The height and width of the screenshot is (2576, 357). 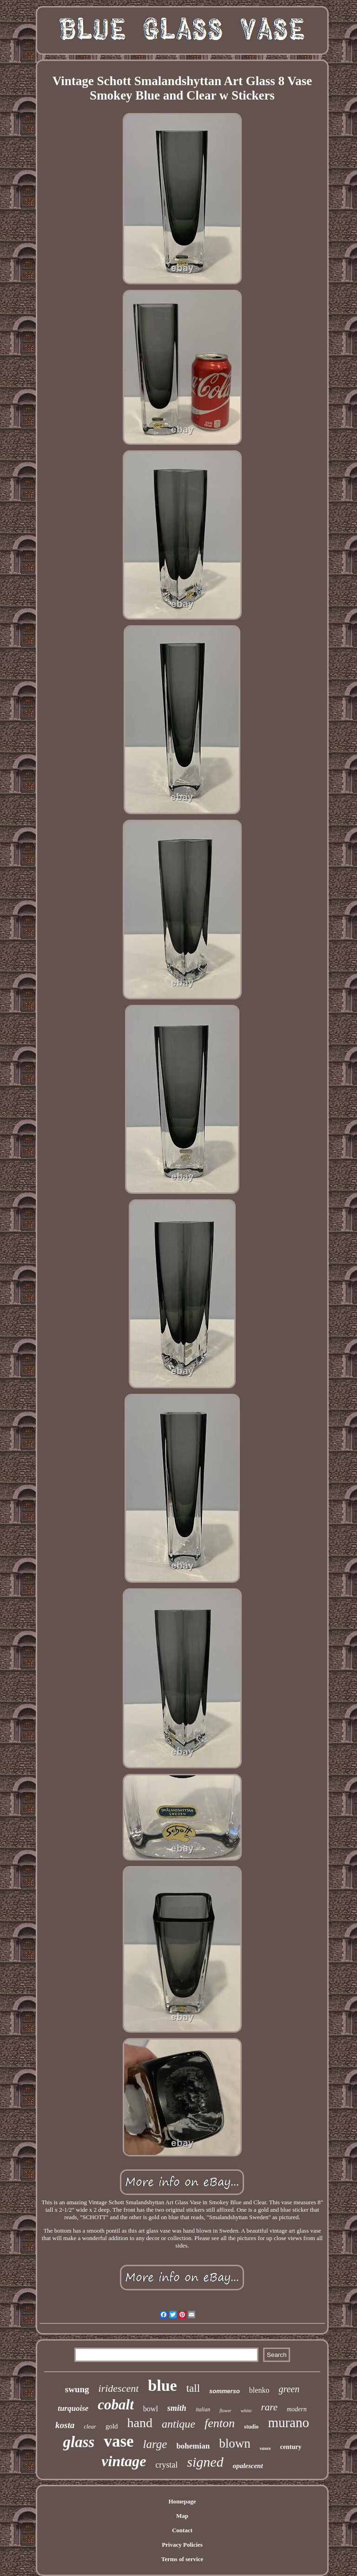 I want to click on Homepage, so click(x=182, y=2501).